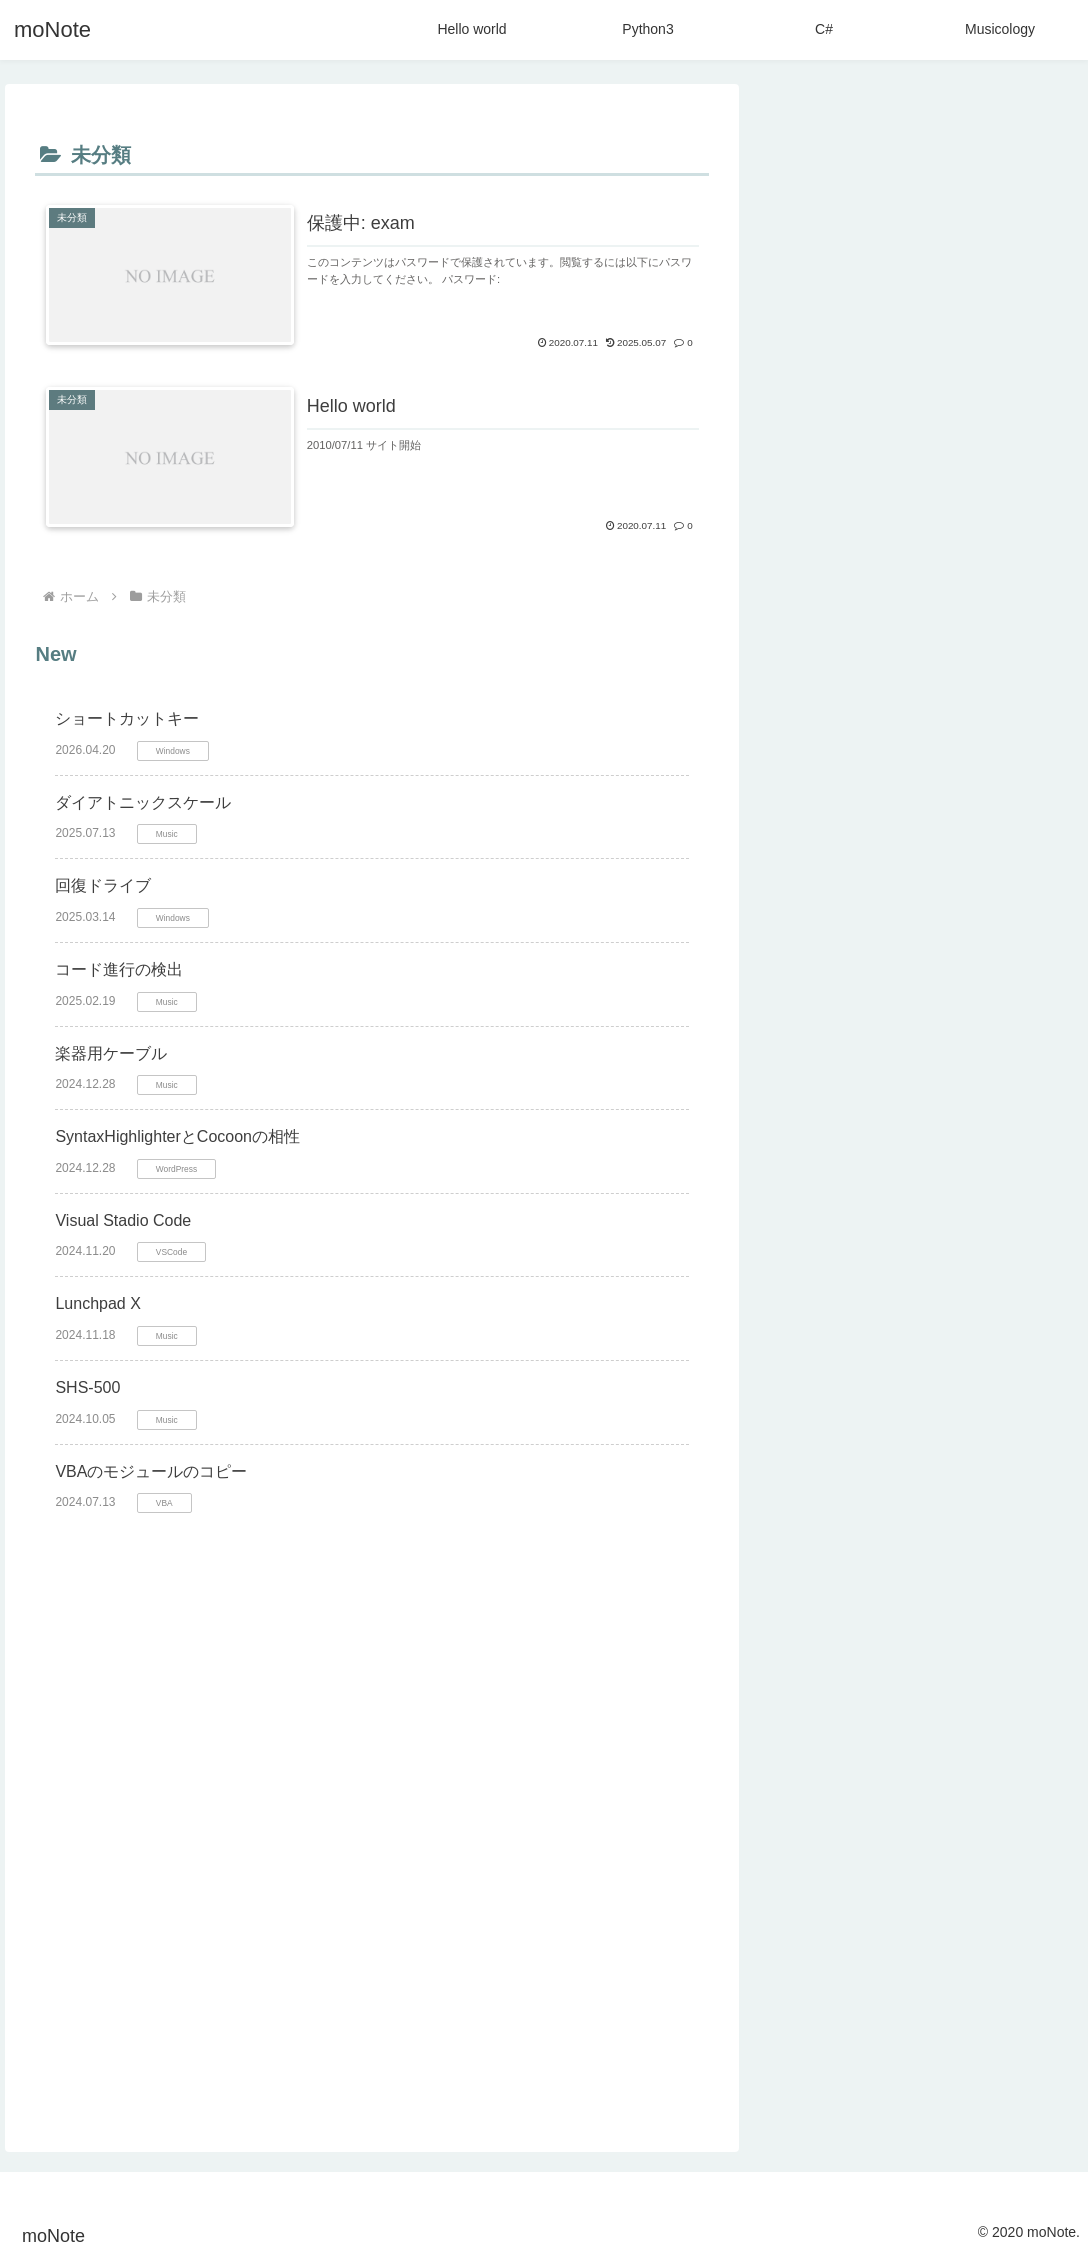 This screenshot has height=2261, width=1088. What do you see at coordinates (834, 2097) in the screenshot?
I see `[CSS (1個の項目)]` at bounding box center [834, 2097].